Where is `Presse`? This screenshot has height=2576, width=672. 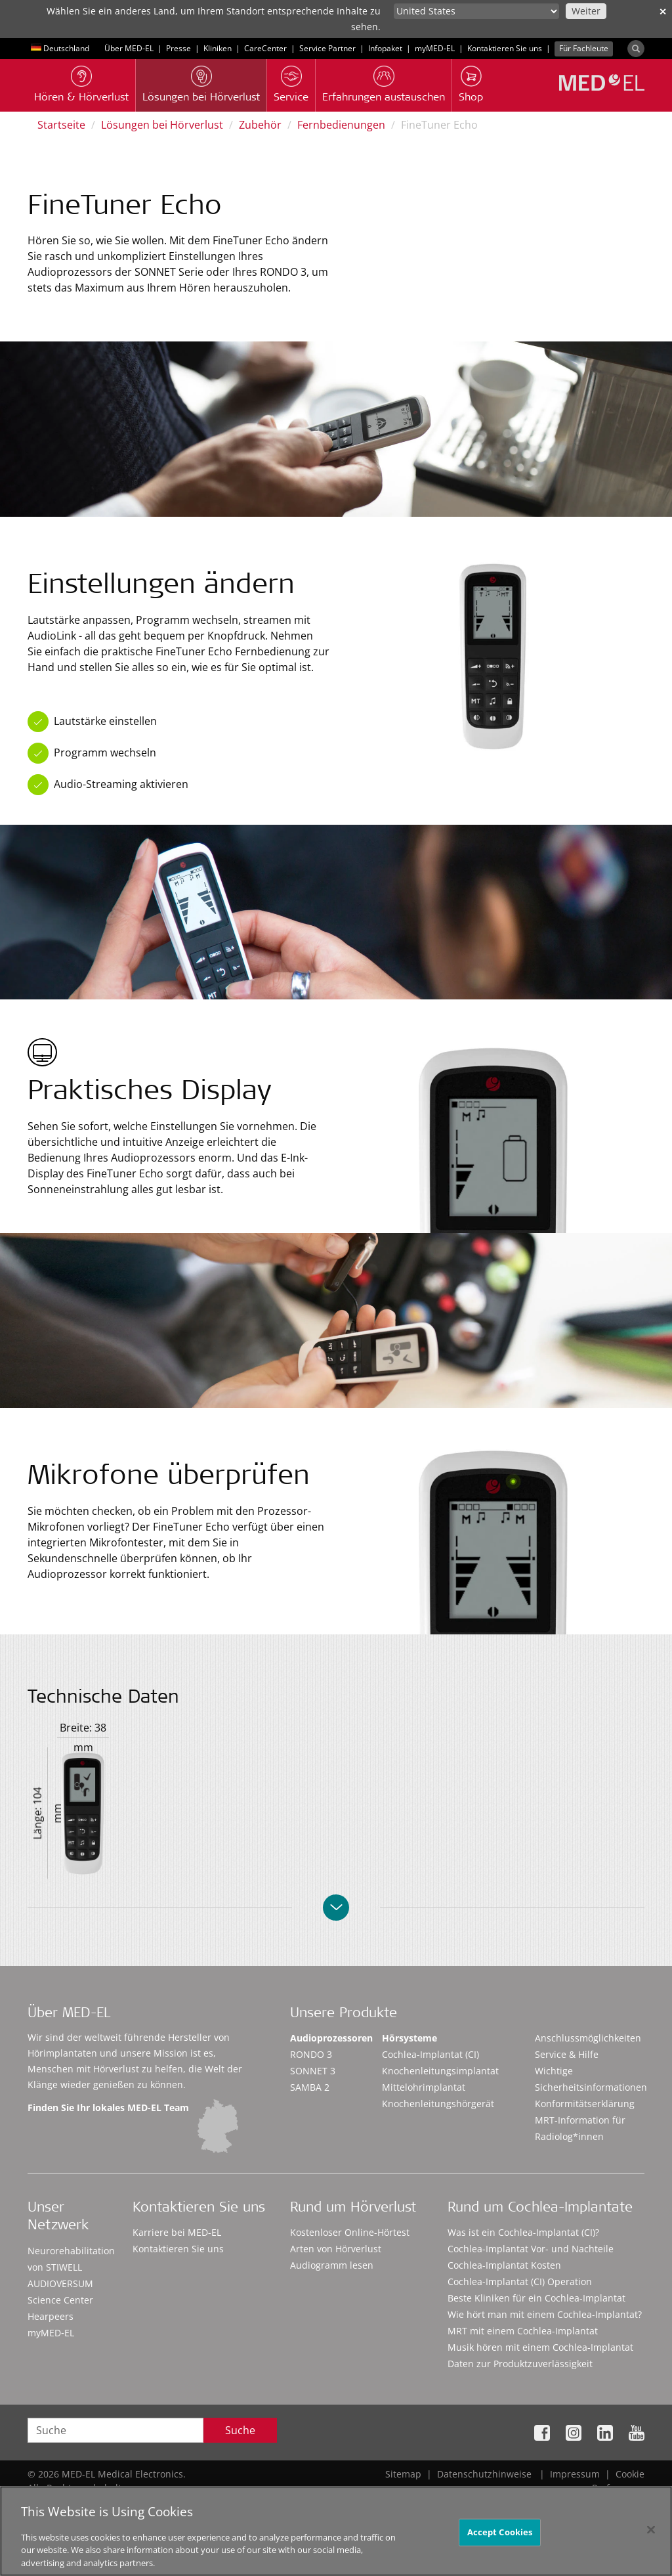 Presse is located at coordinates (178, 48).